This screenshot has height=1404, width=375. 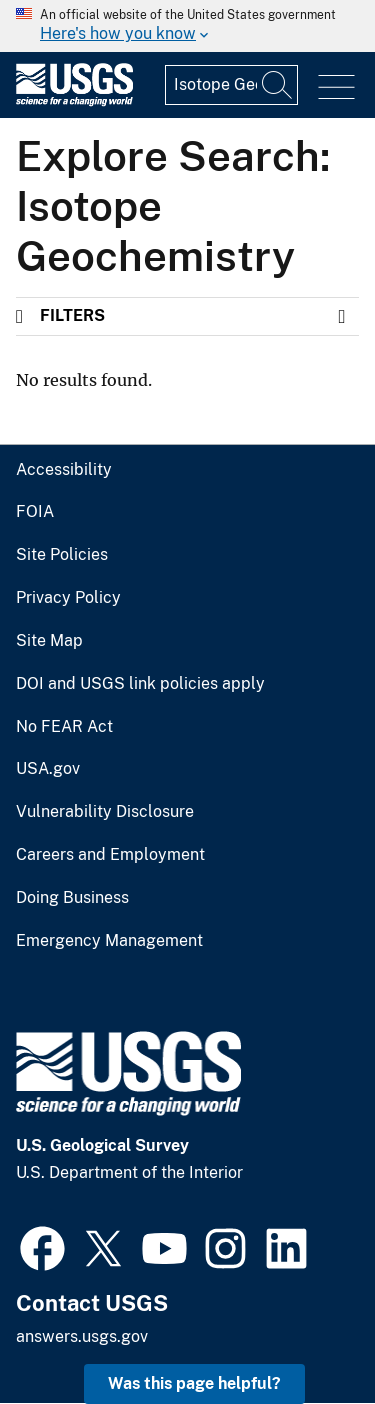 I want to click on Site Map, so click(x=49, y=641).